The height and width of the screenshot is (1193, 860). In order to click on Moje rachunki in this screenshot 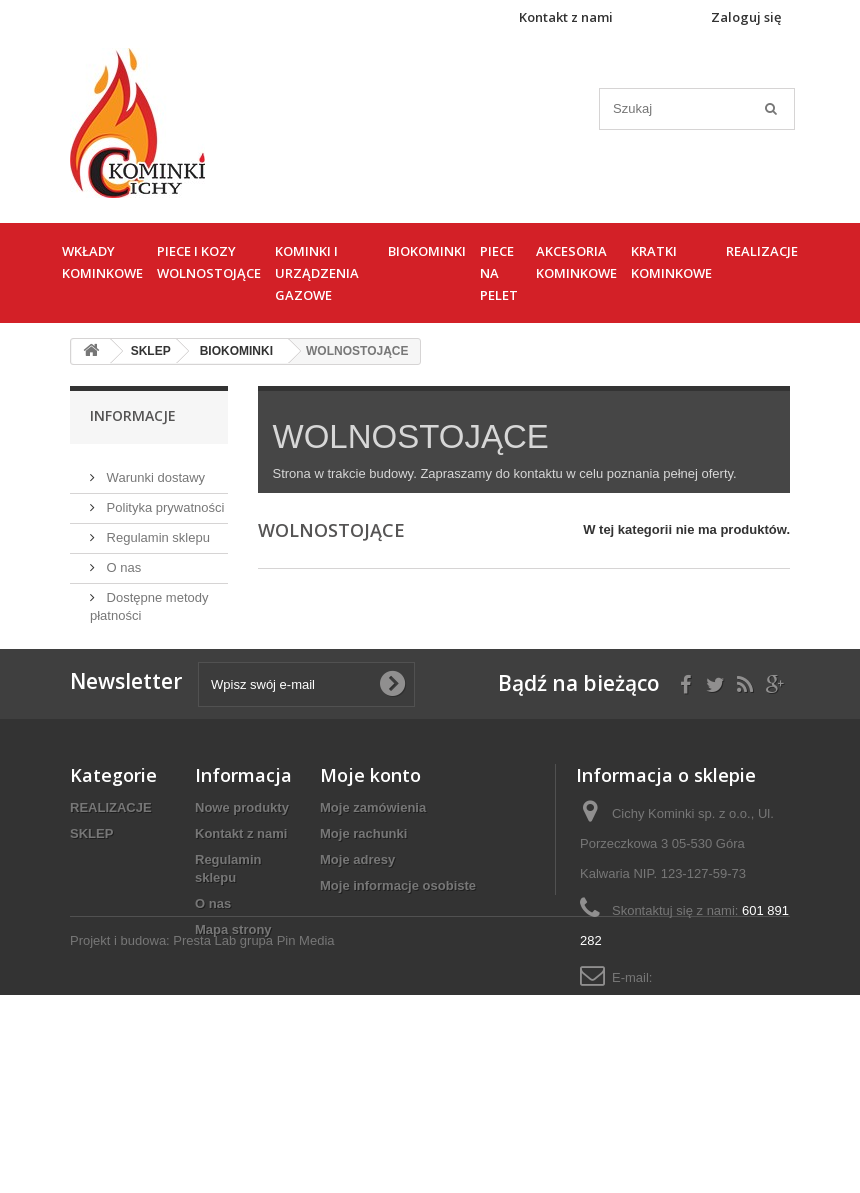, I will do `click(363, 887)`.